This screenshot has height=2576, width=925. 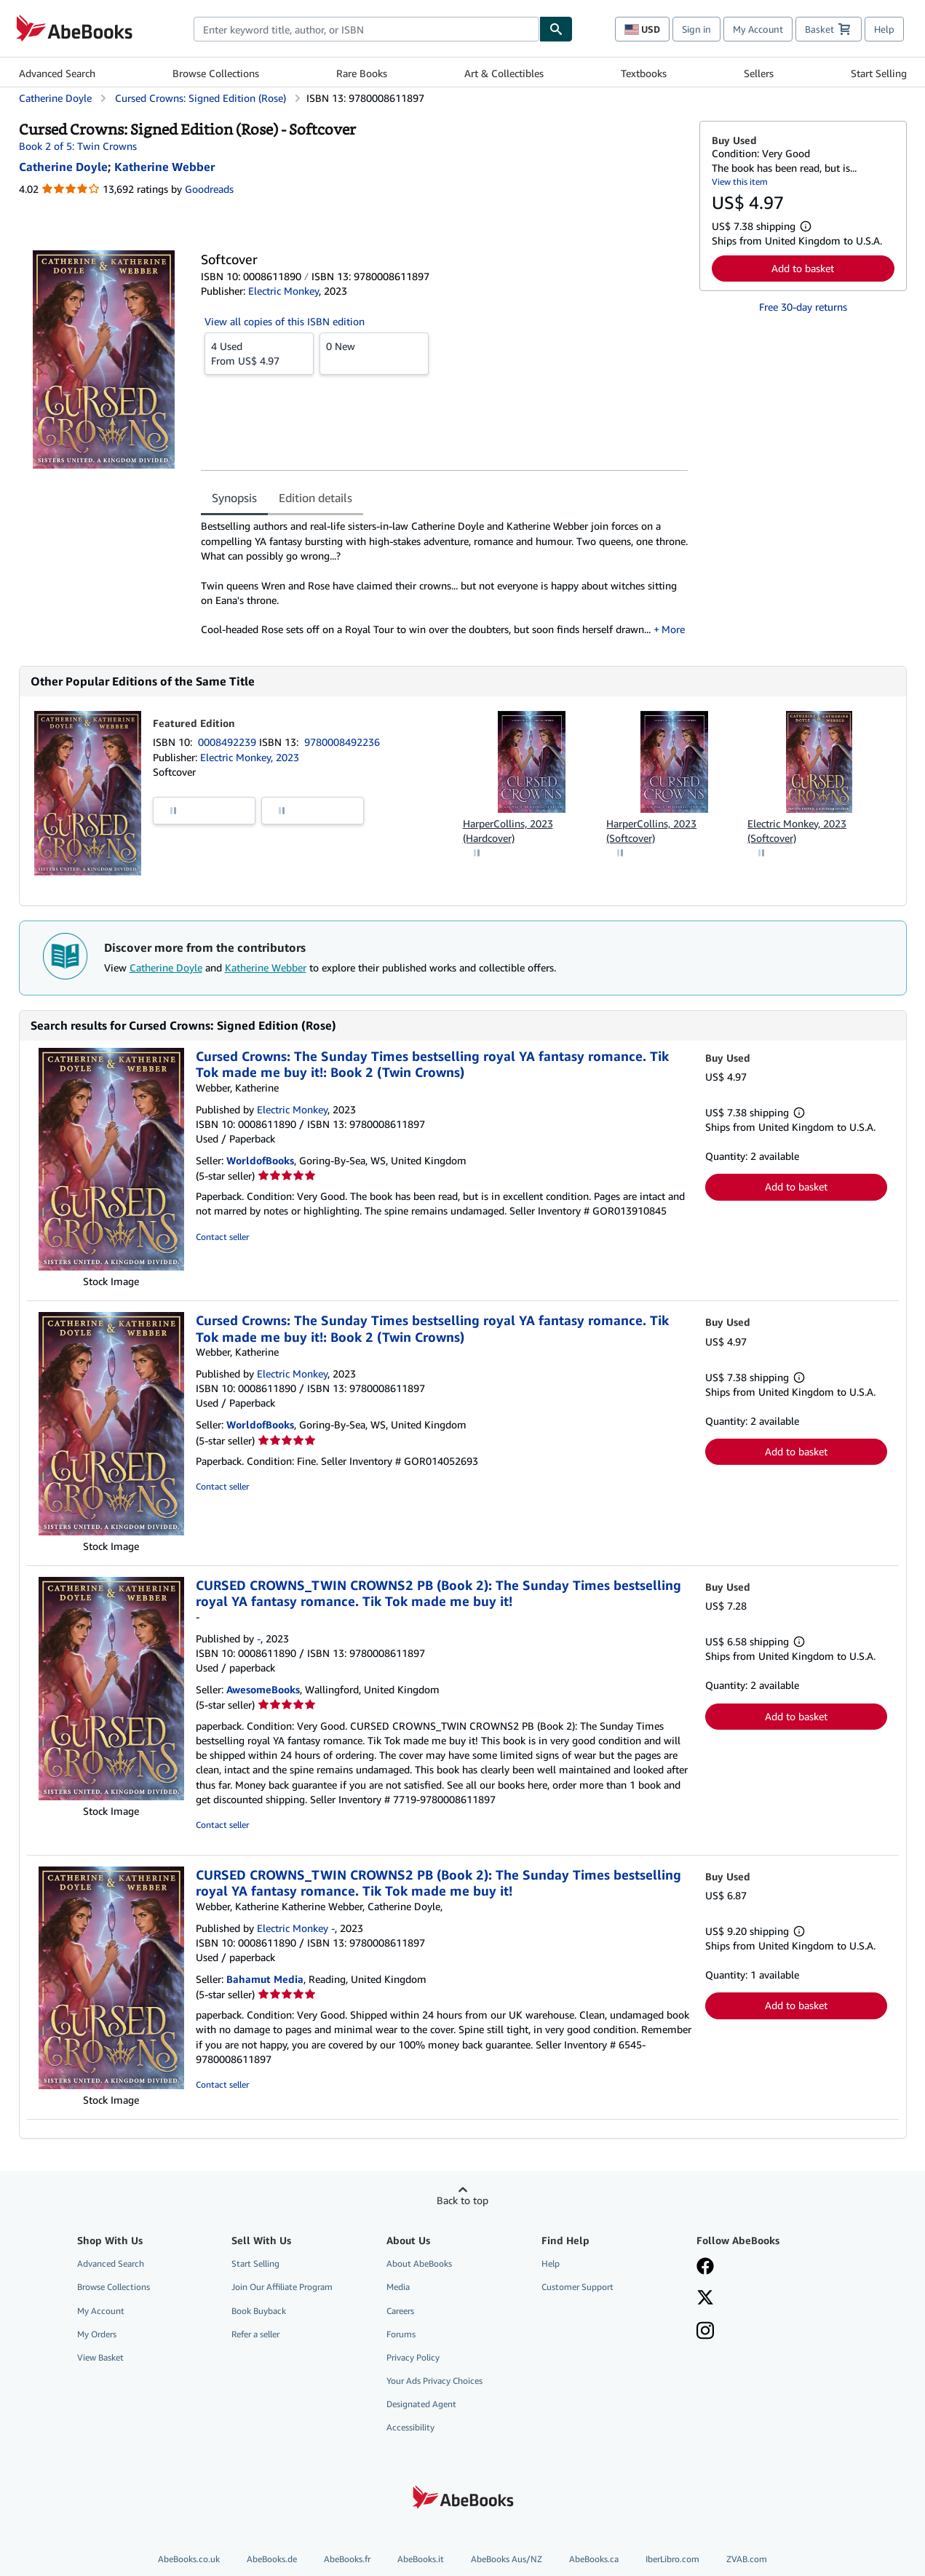 What do you see at coordinates (209, 189) in the screenshot?
I see `Goodreads [Ratings on Goodreads (opens in a new window)]` at bounding box center [209, 189].